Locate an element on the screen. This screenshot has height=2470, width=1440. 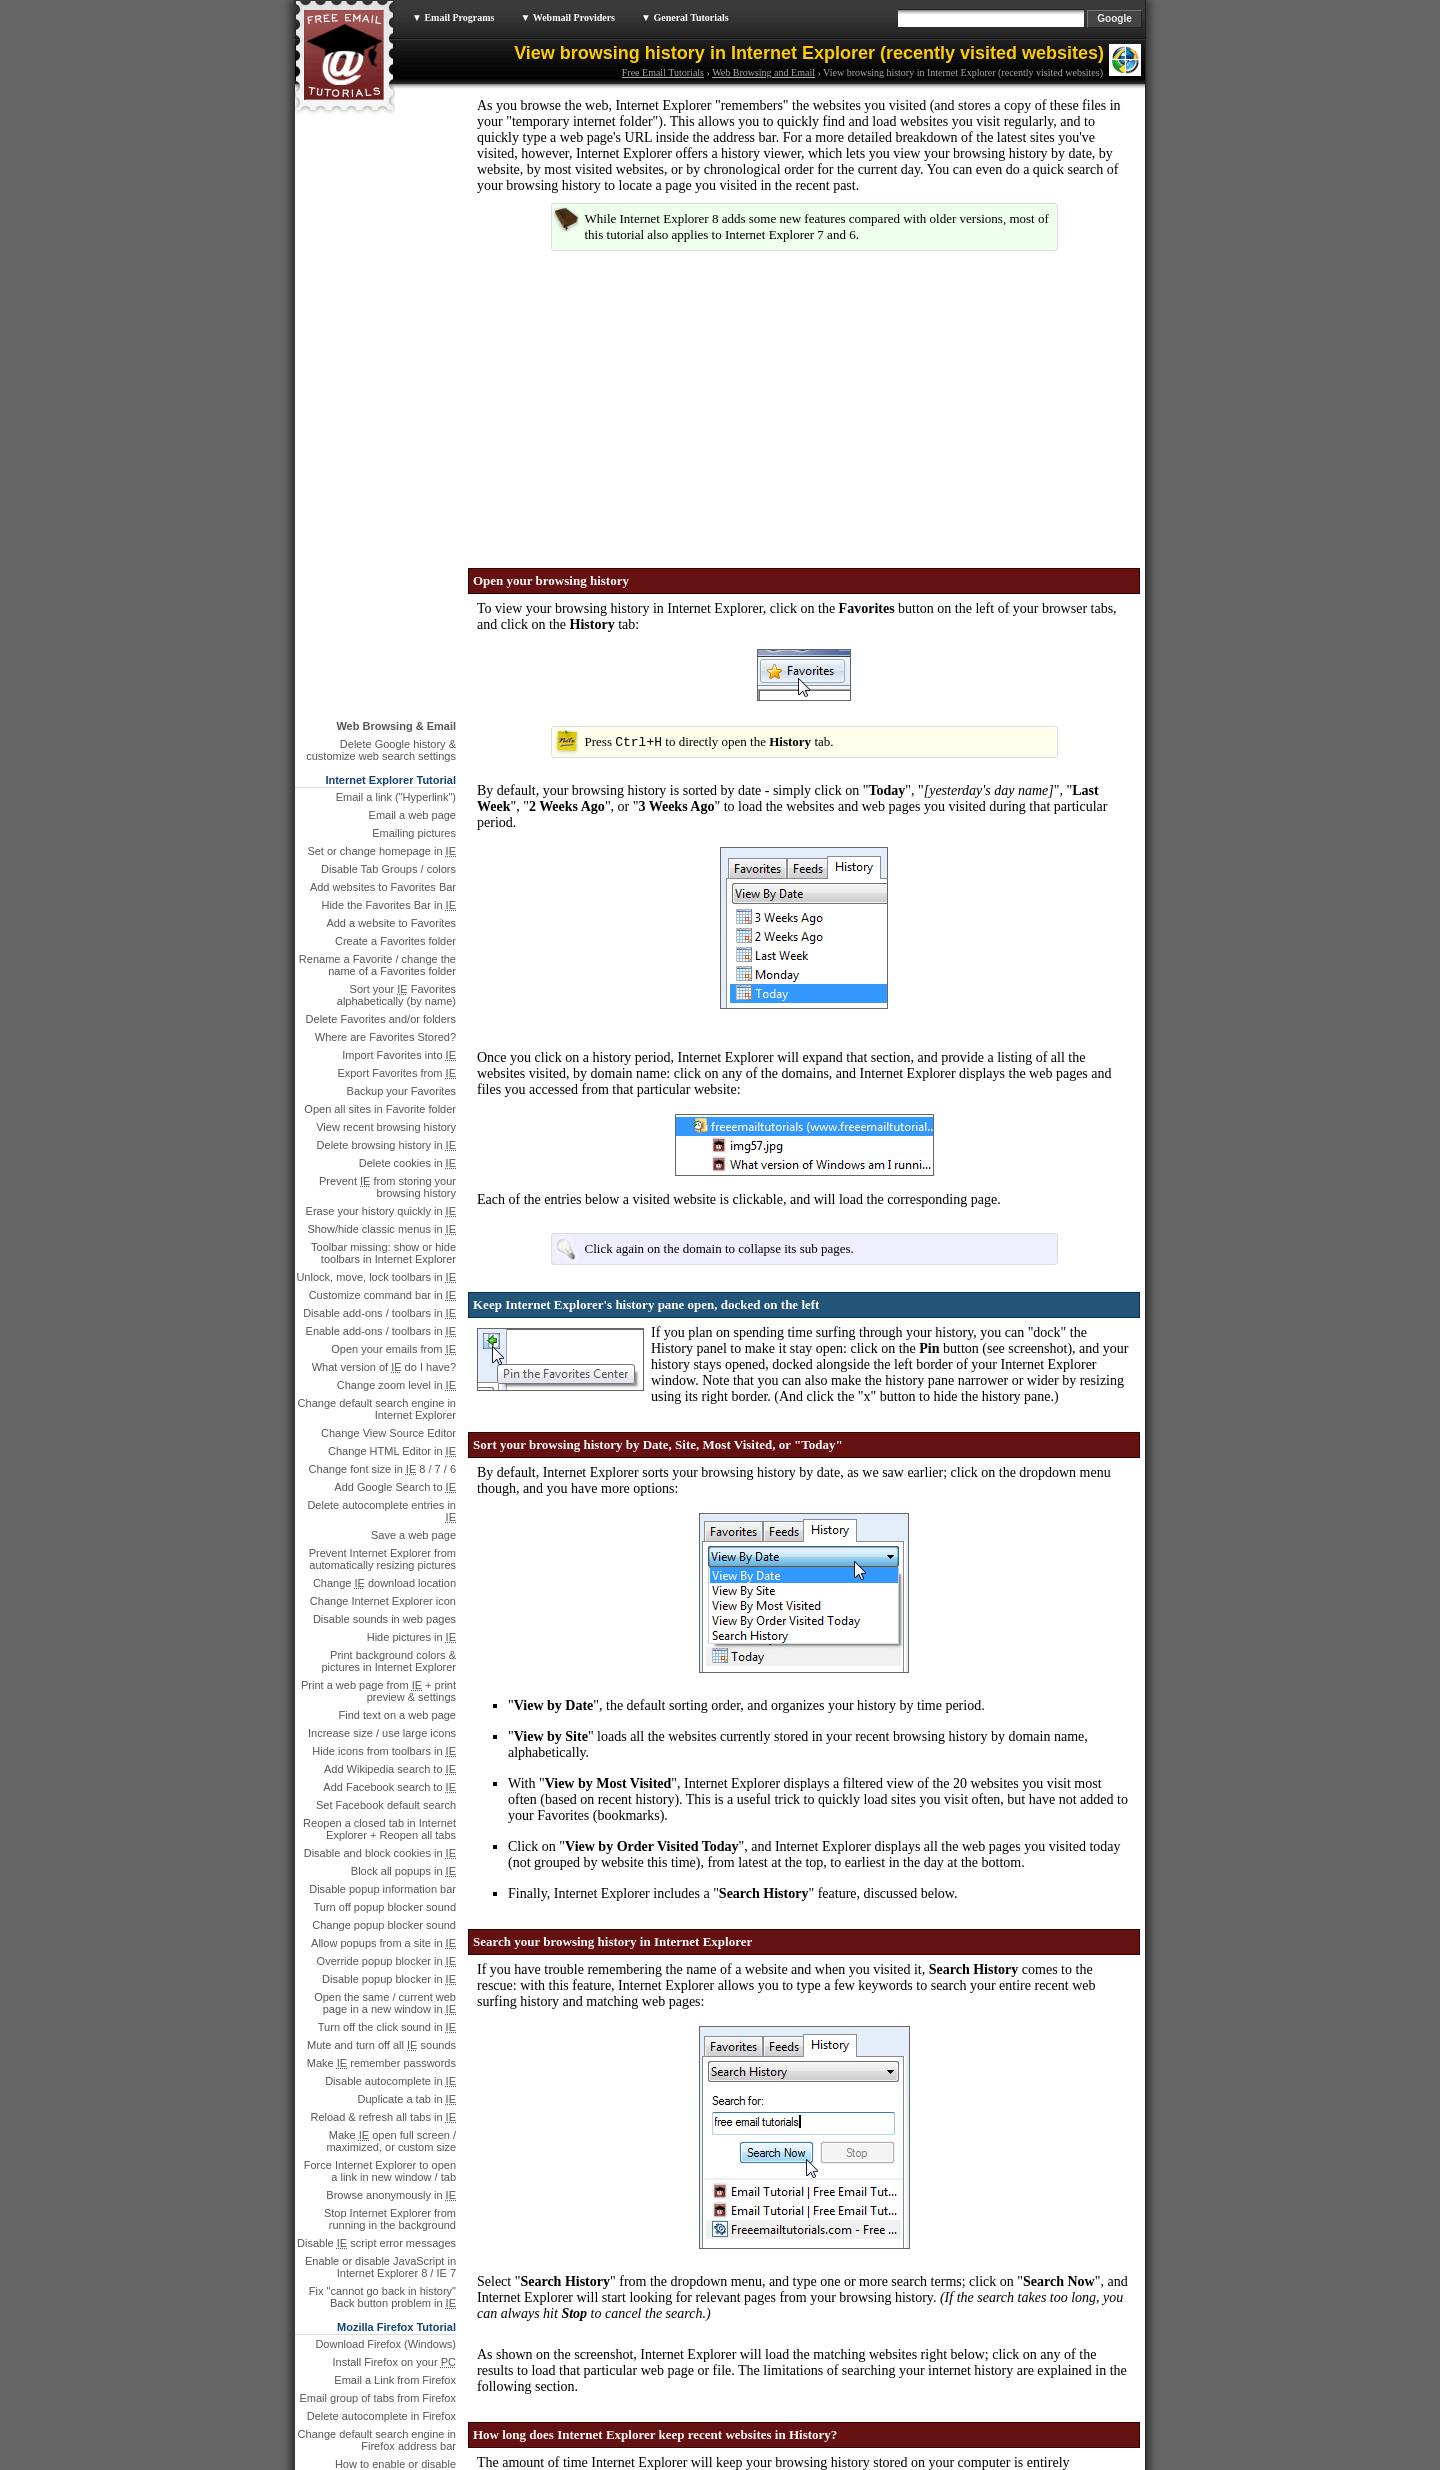
Add websites to Favorites Bar is located at coordinates (383, 287).